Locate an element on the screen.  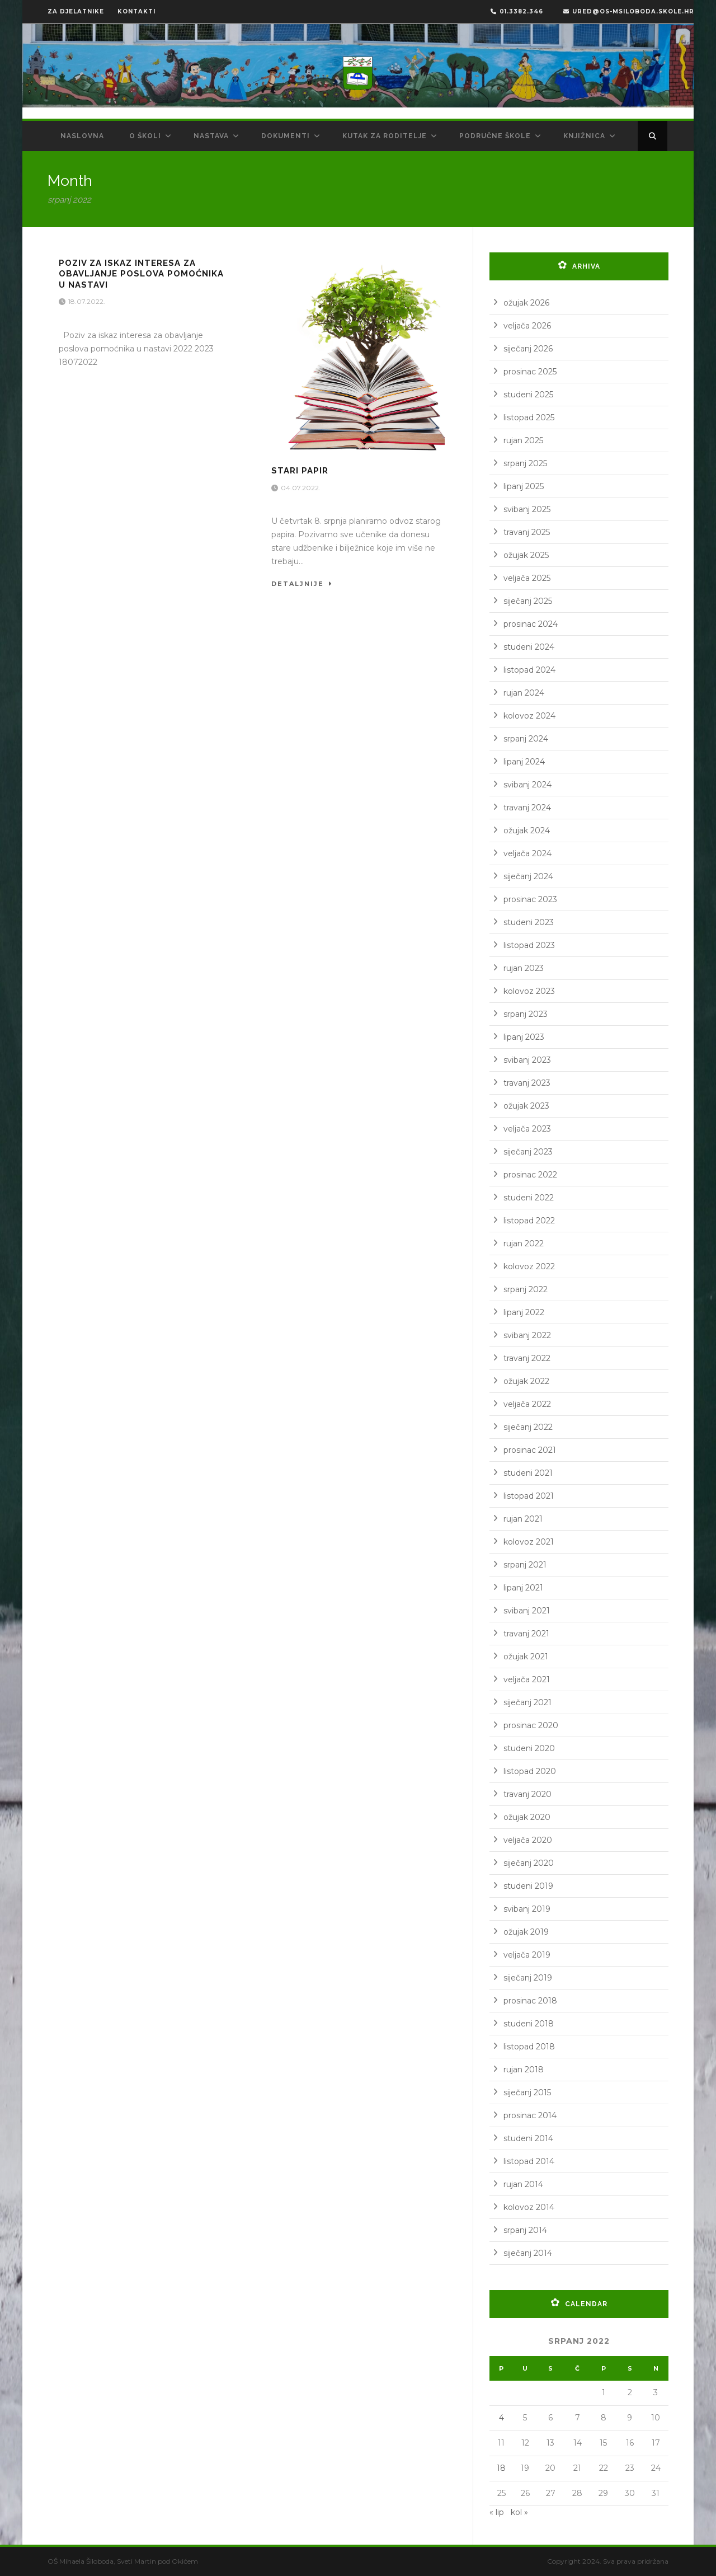
studeni 2018 is located at coordinates (528, 2024).